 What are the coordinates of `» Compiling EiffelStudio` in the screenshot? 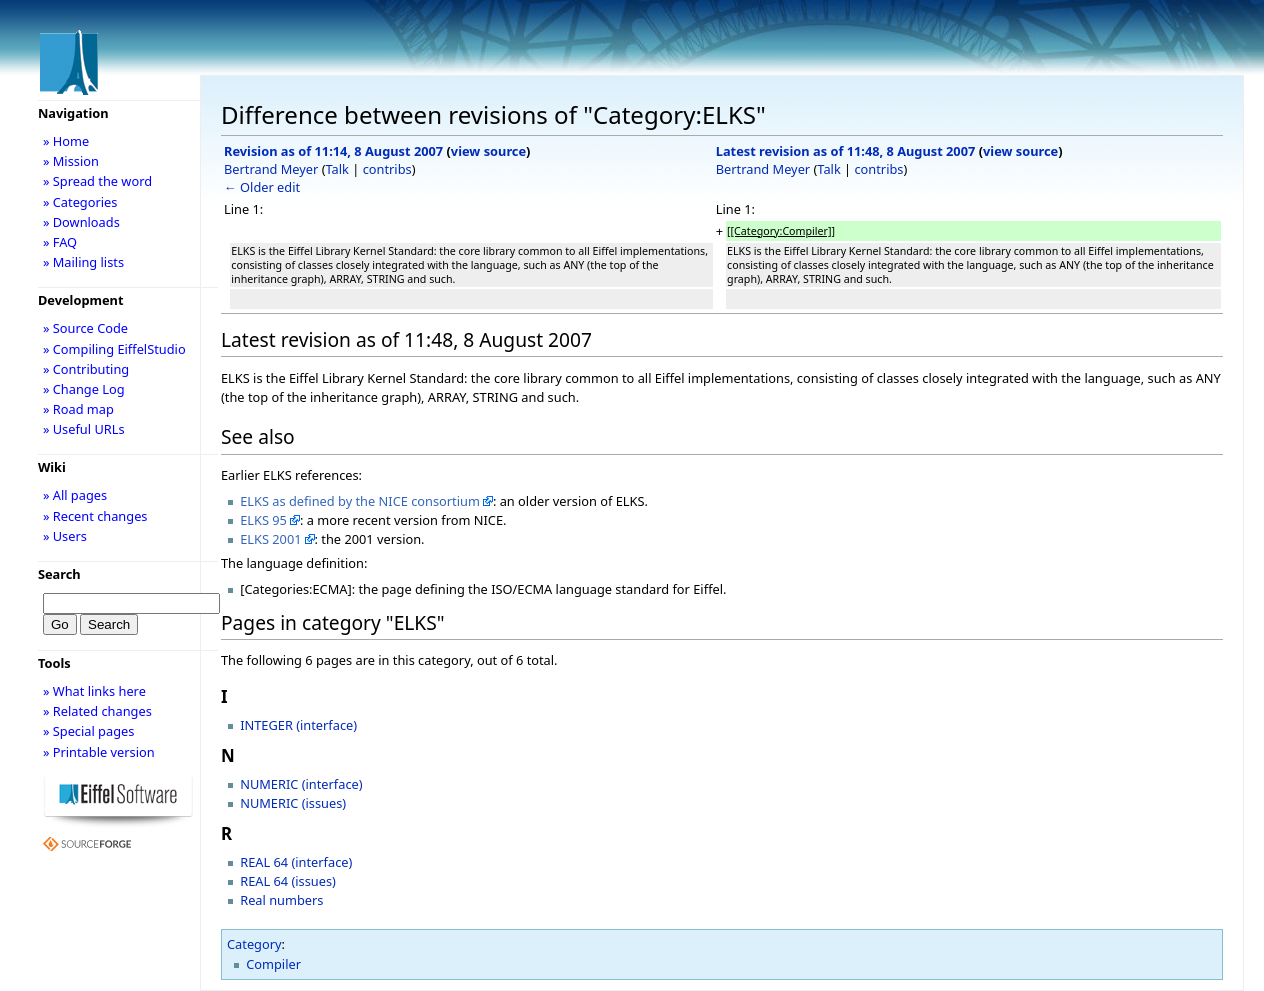 It's located at (114, 349).